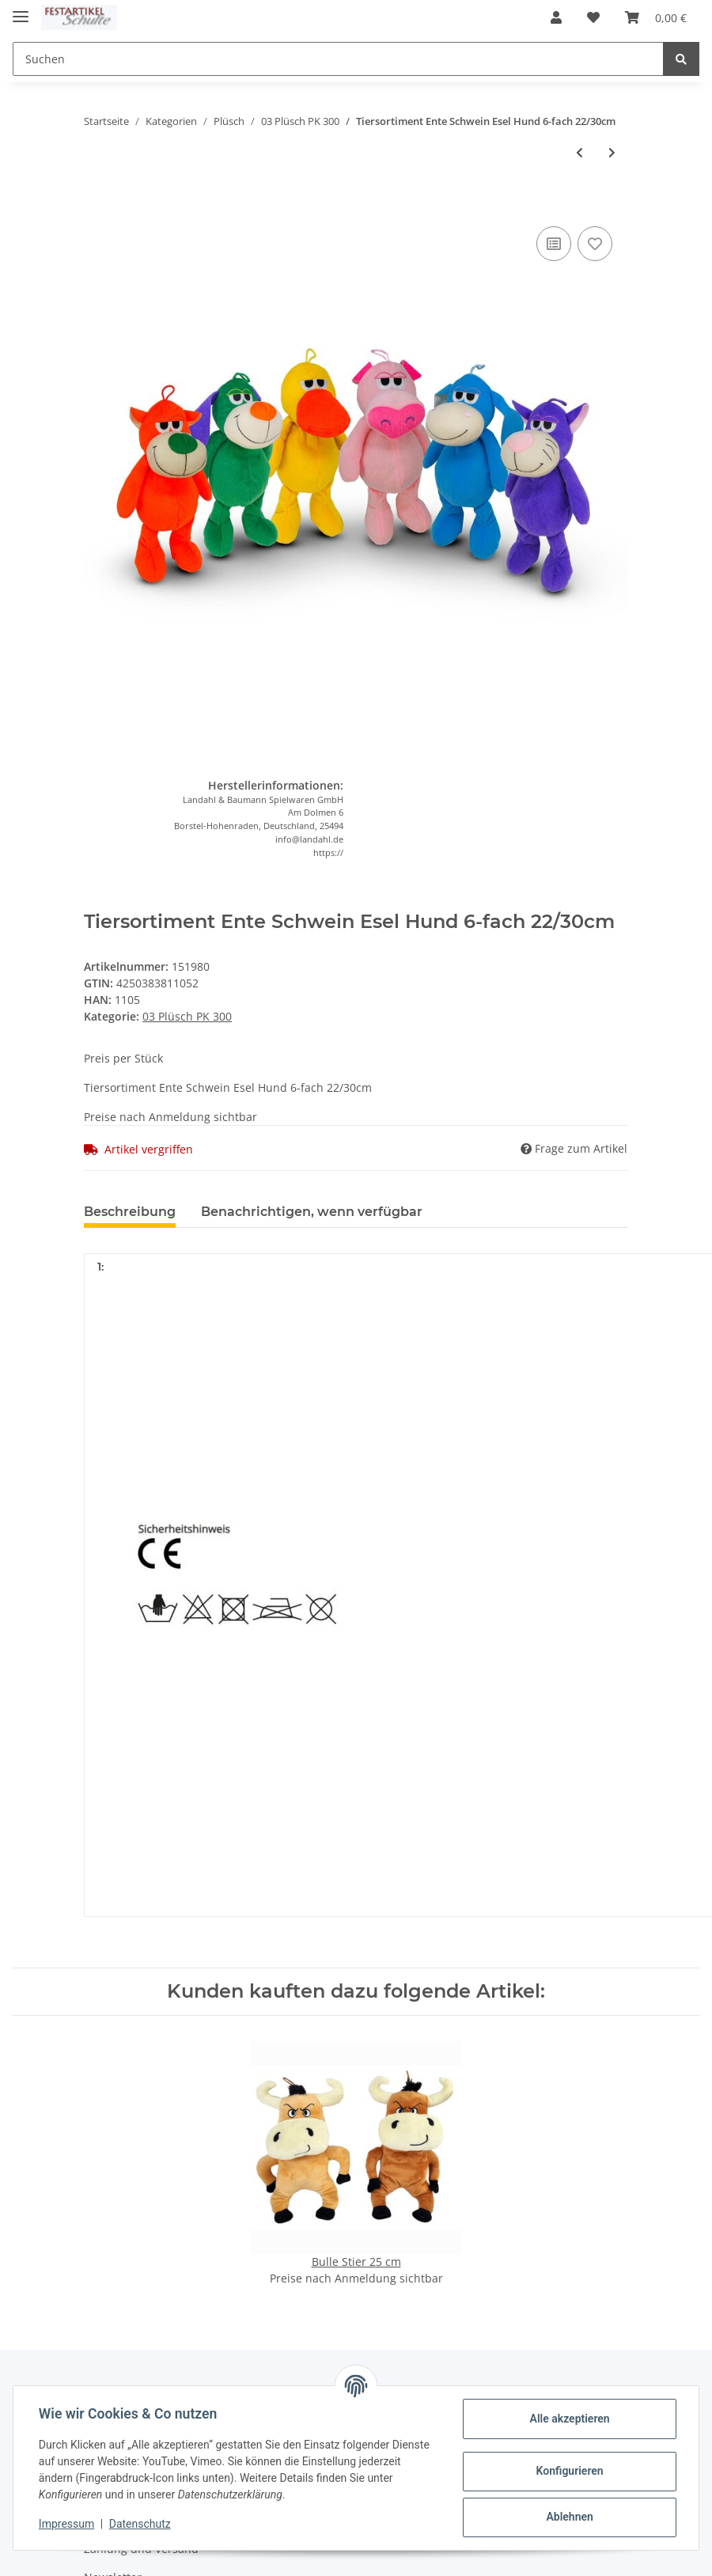 Image resolution: width=712 pixels, height=2576 pixels. What do you see at coordinates (556, 17) in the screenshot?
I see `[button]` at bounding box center [556, 17].